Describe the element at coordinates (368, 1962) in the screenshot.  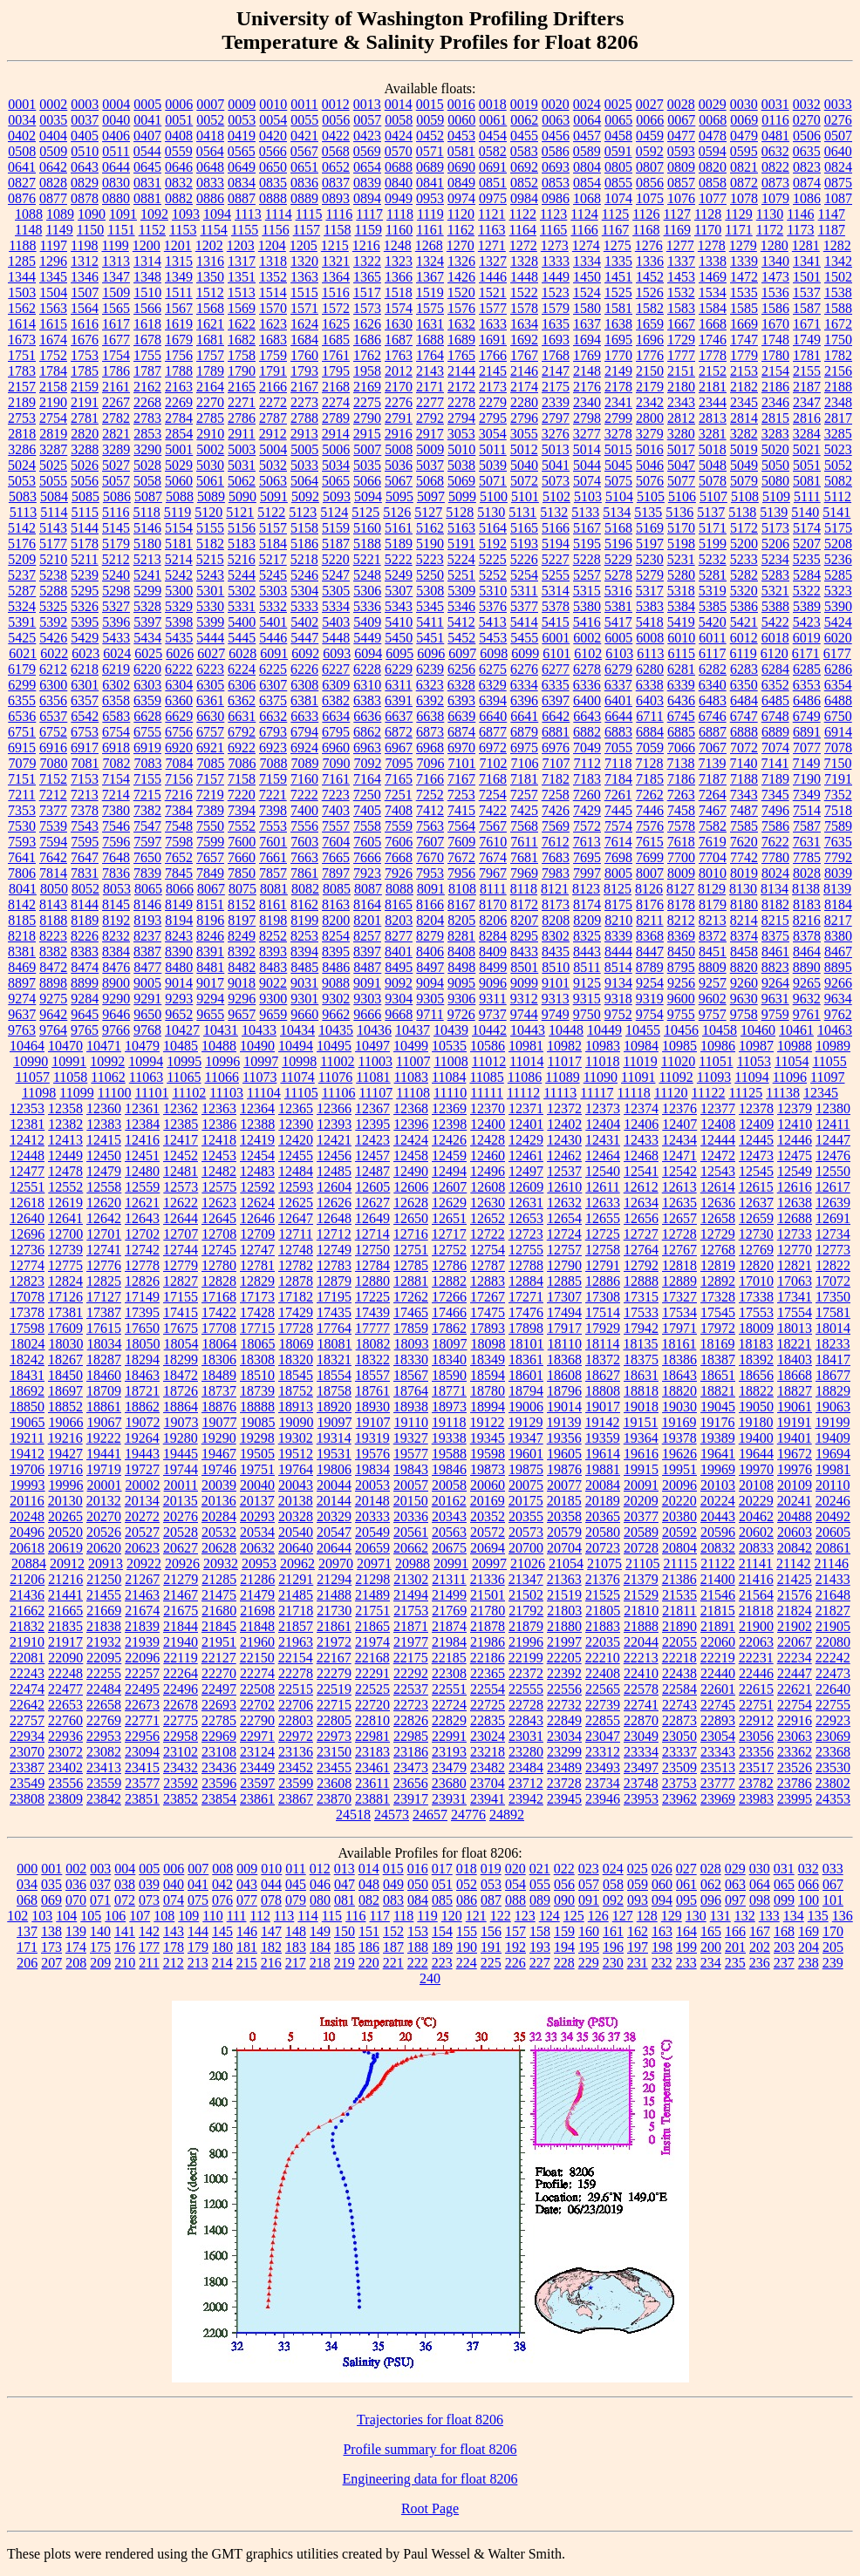
I see `220` at that location.